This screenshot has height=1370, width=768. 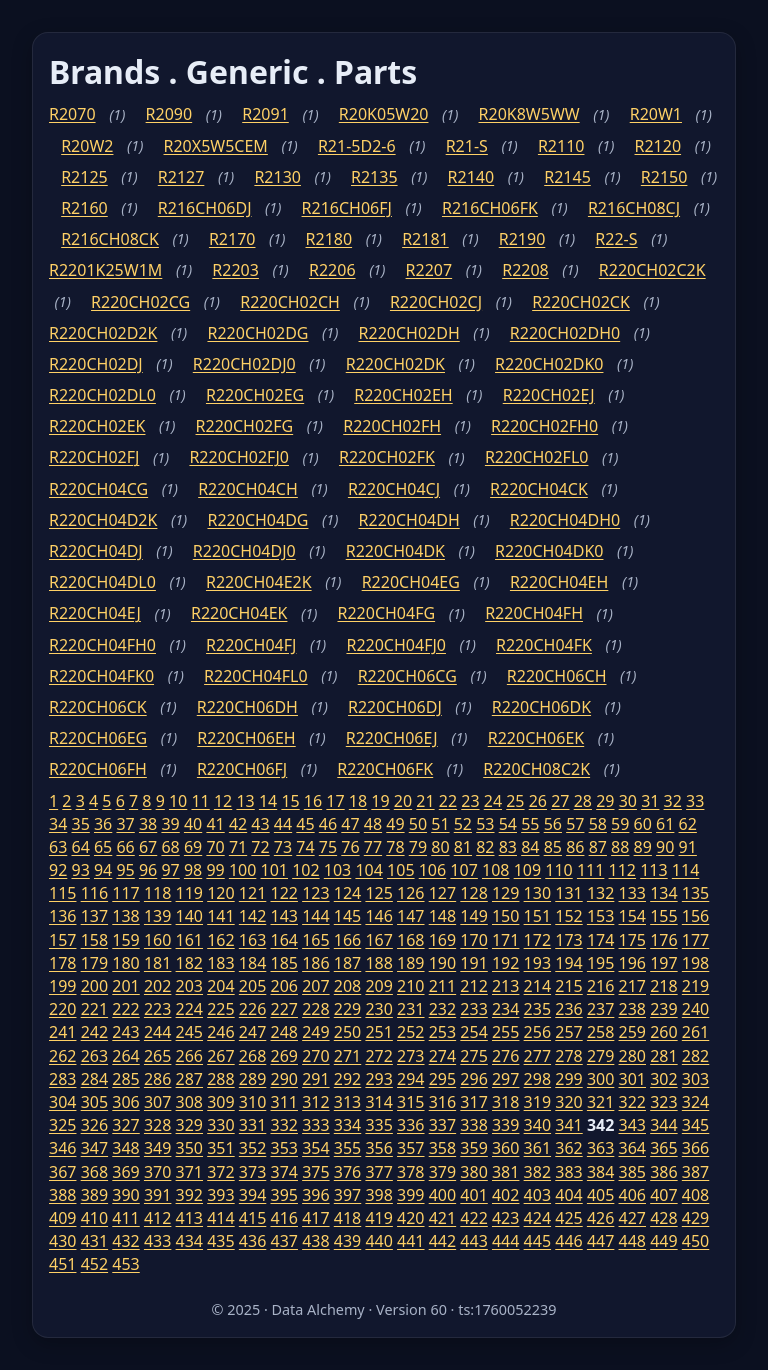 I want to click on R2160, so click(x=84, y=208).